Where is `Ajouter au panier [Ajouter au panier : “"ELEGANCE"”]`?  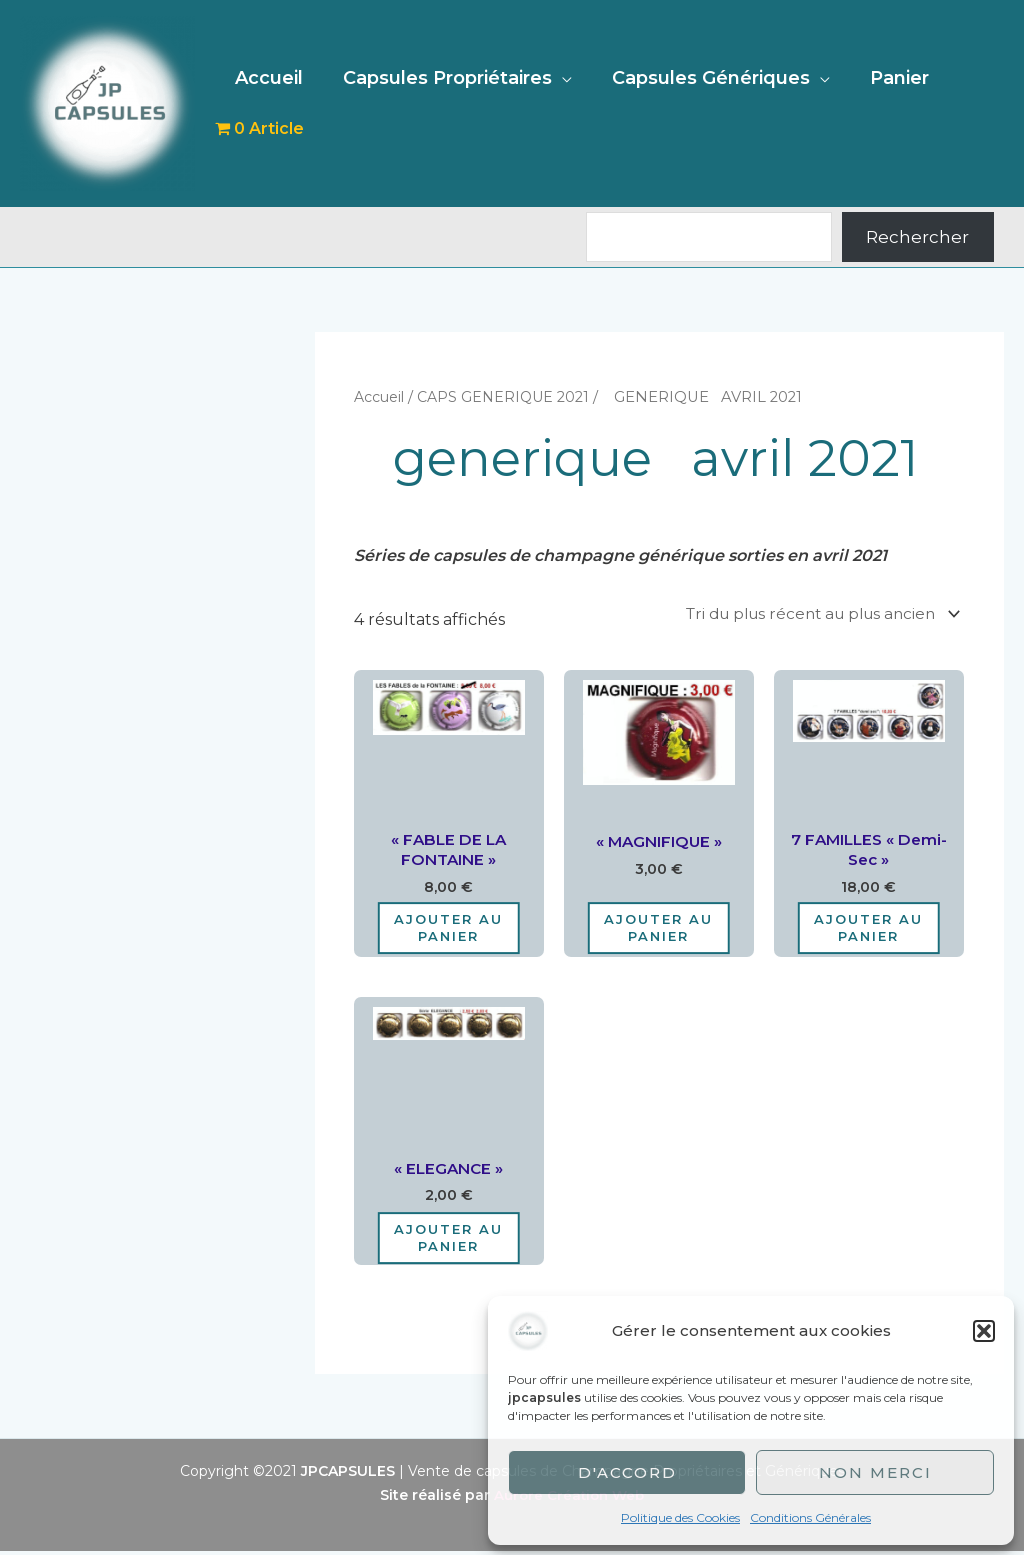
Ajouter au panier [Ajouter au panier : “"ELEGANCE"”] is located at coordinates (448, 1241).